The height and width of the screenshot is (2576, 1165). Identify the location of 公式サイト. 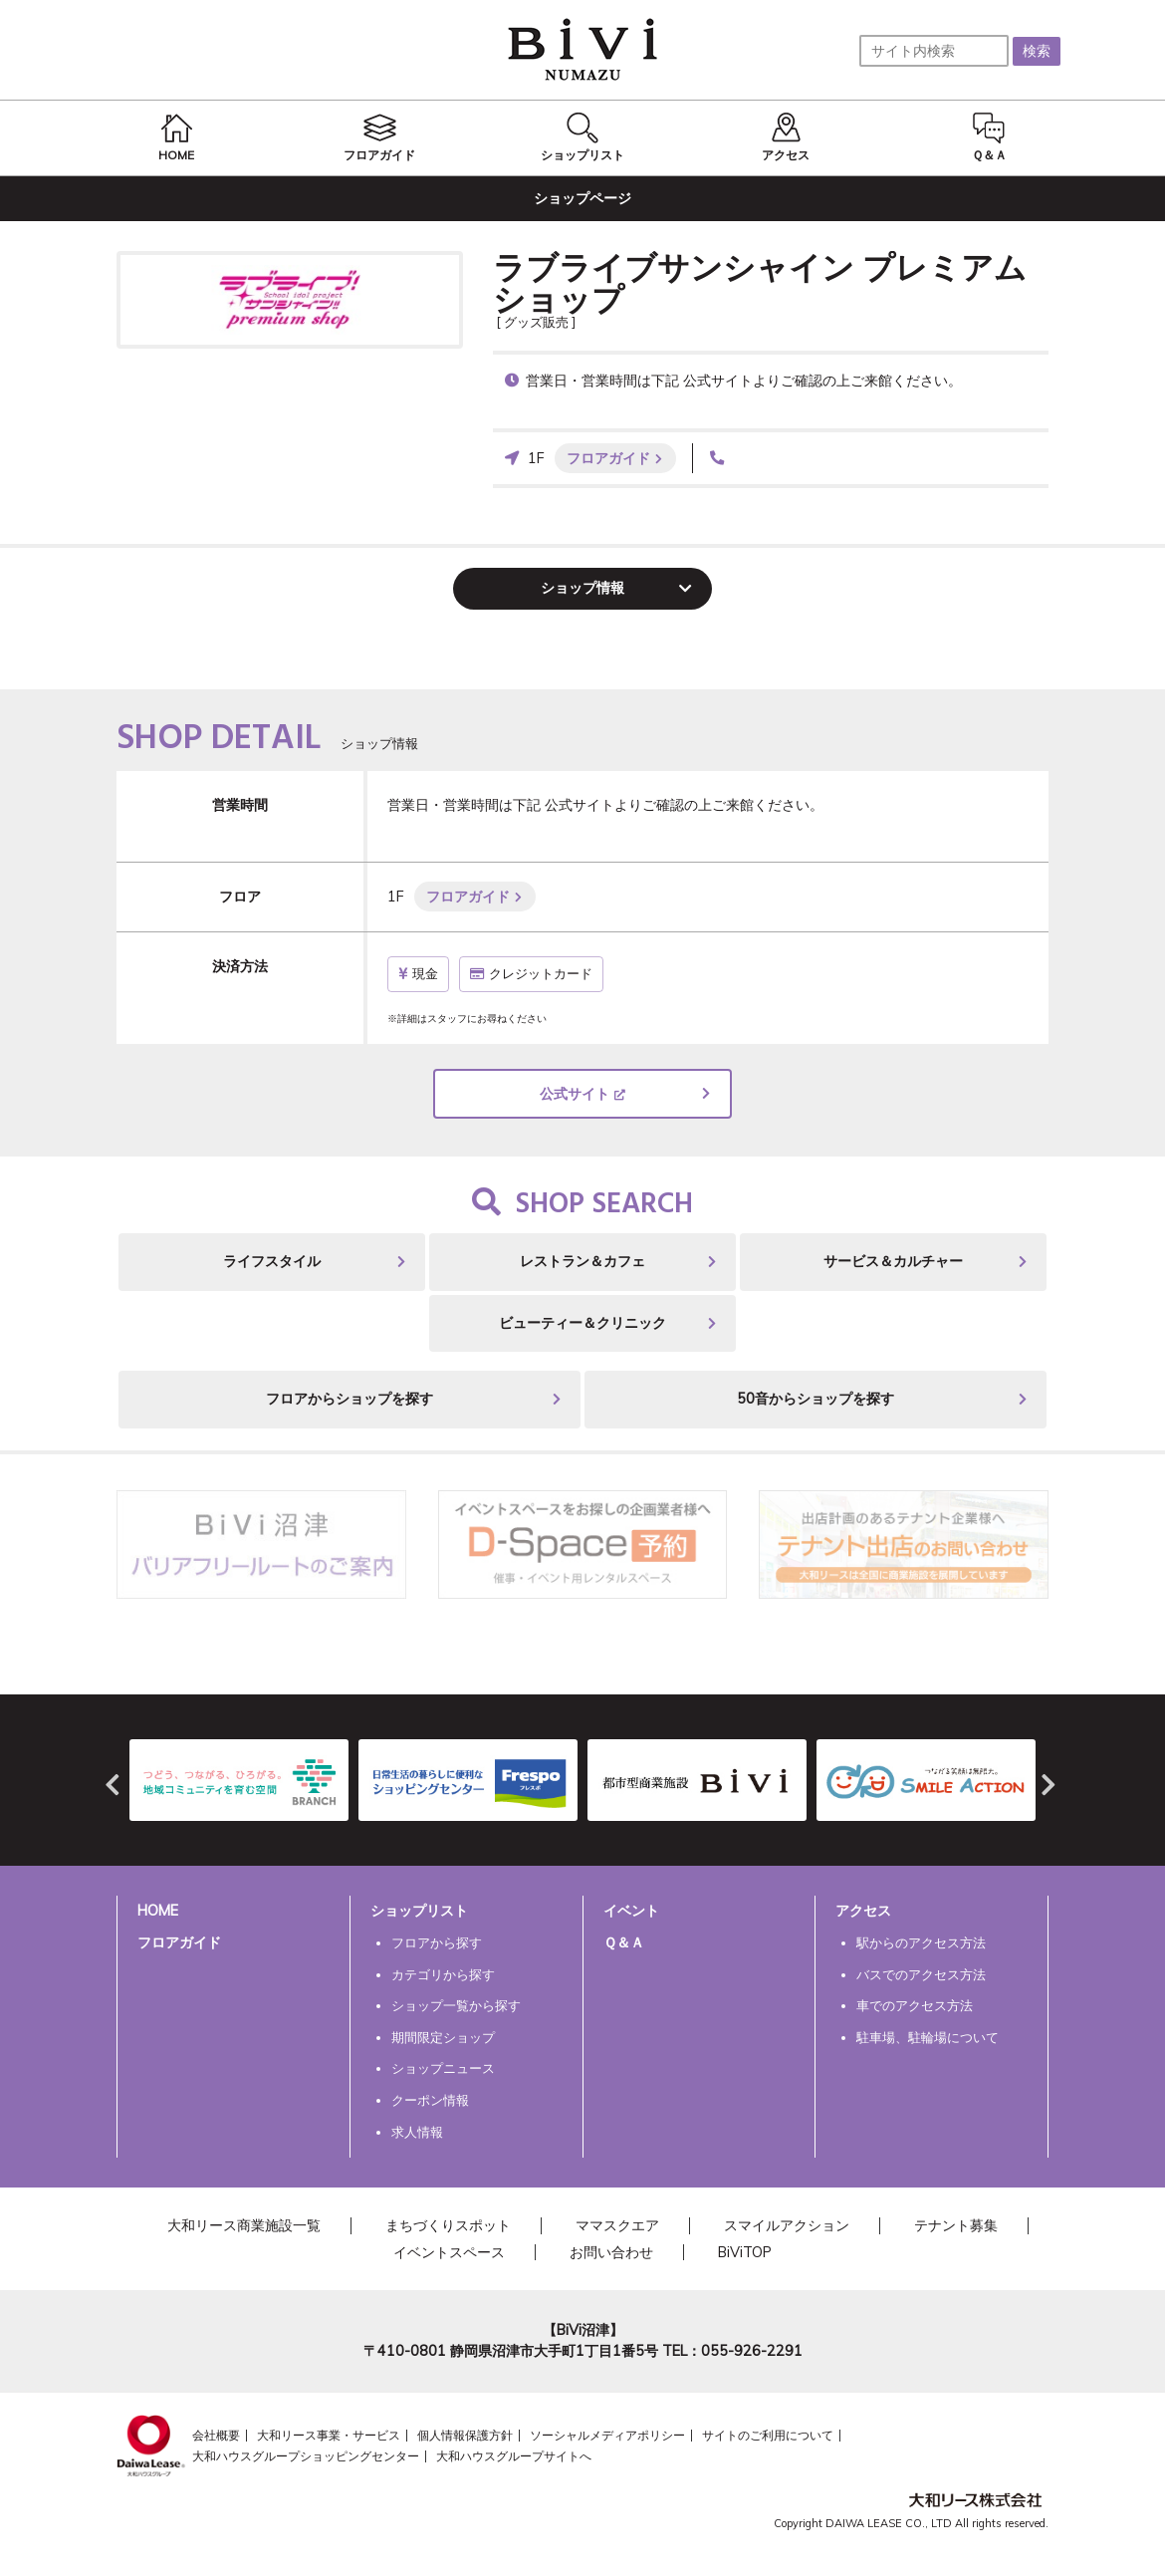
(574, 1094).